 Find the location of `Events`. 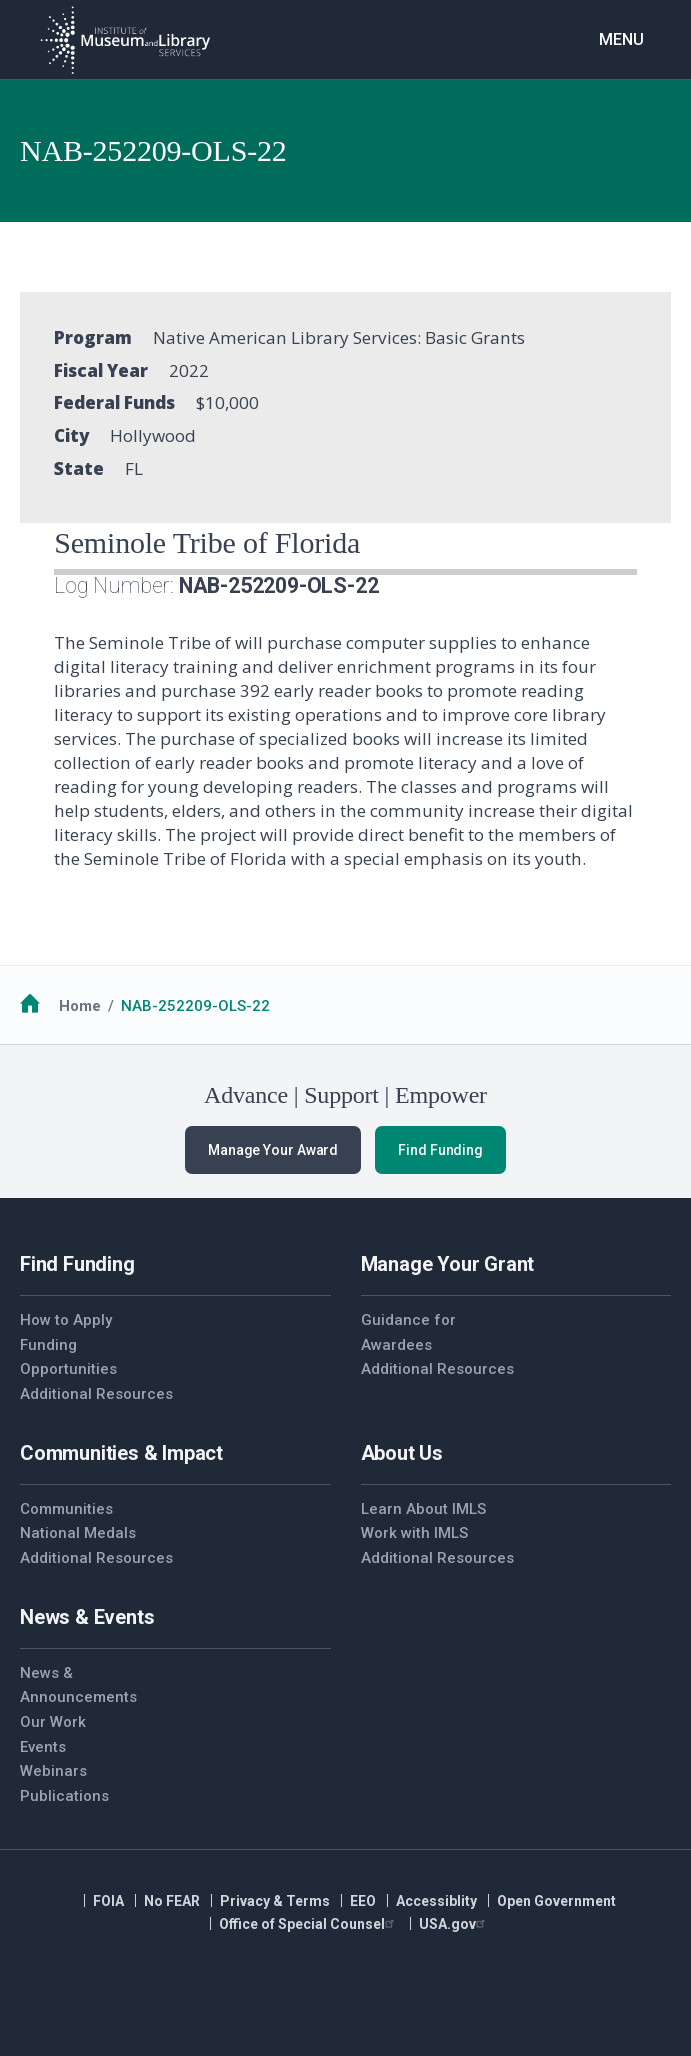

Events is located at coordinates (43, 1747).